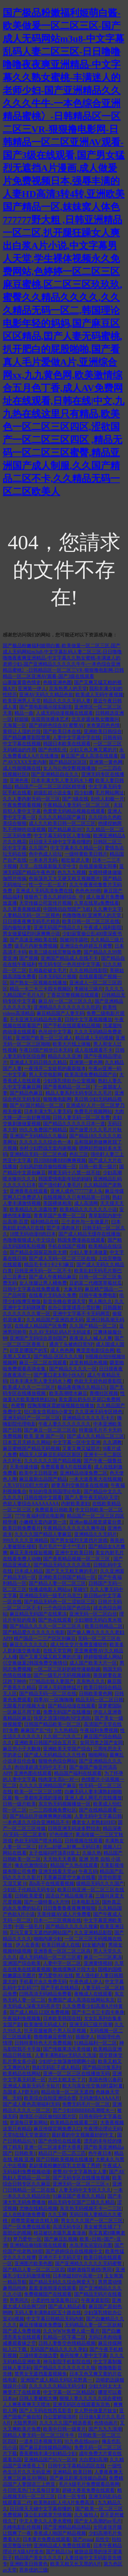  What do you see at coordinates (36, 1822) in the screenshot?
I see `一本色道久久综合亚洲精品不卡` at bounding box center [36, 1822].